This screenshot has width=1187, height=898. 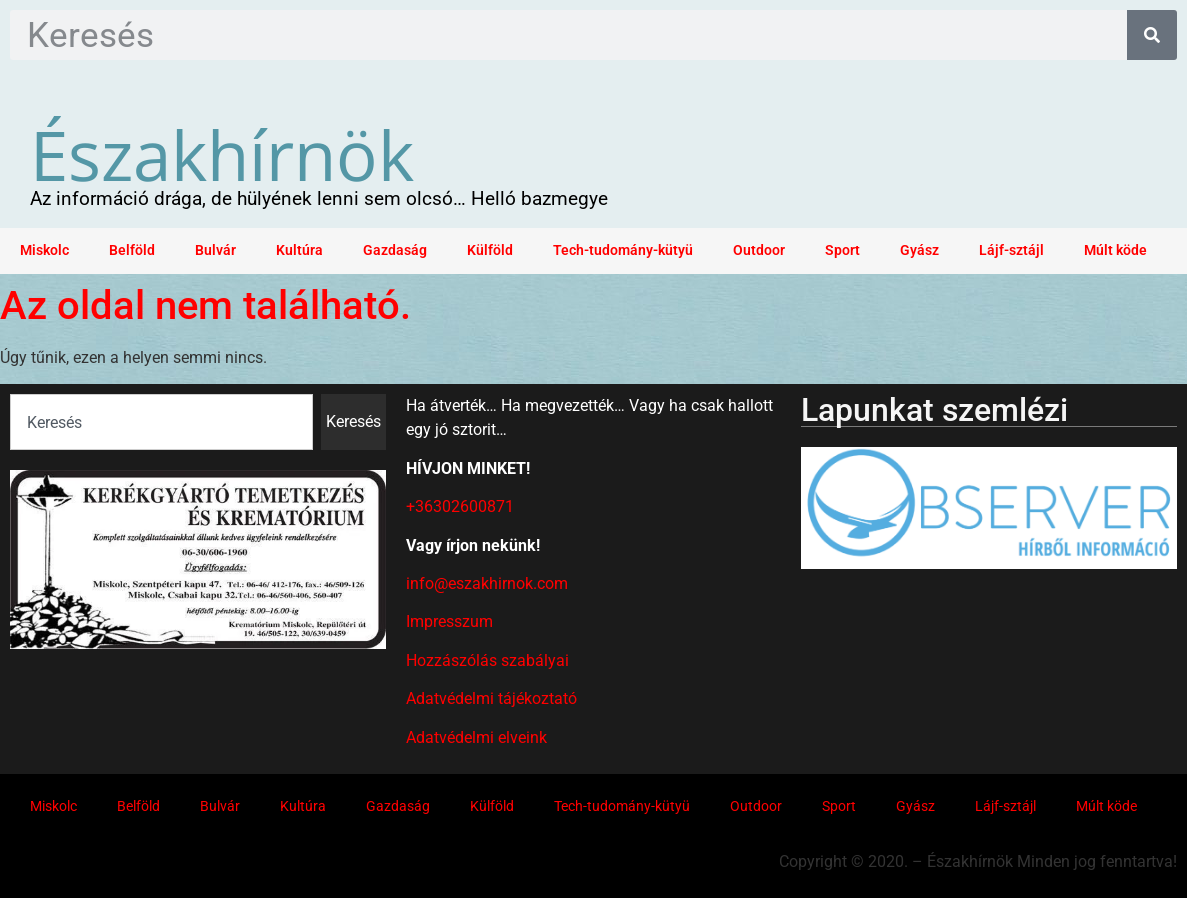 What do you see at coordinates (487, 583) in the screenshot?
I see `info@eszakhirnok.com` at bounding box center [487, 583].